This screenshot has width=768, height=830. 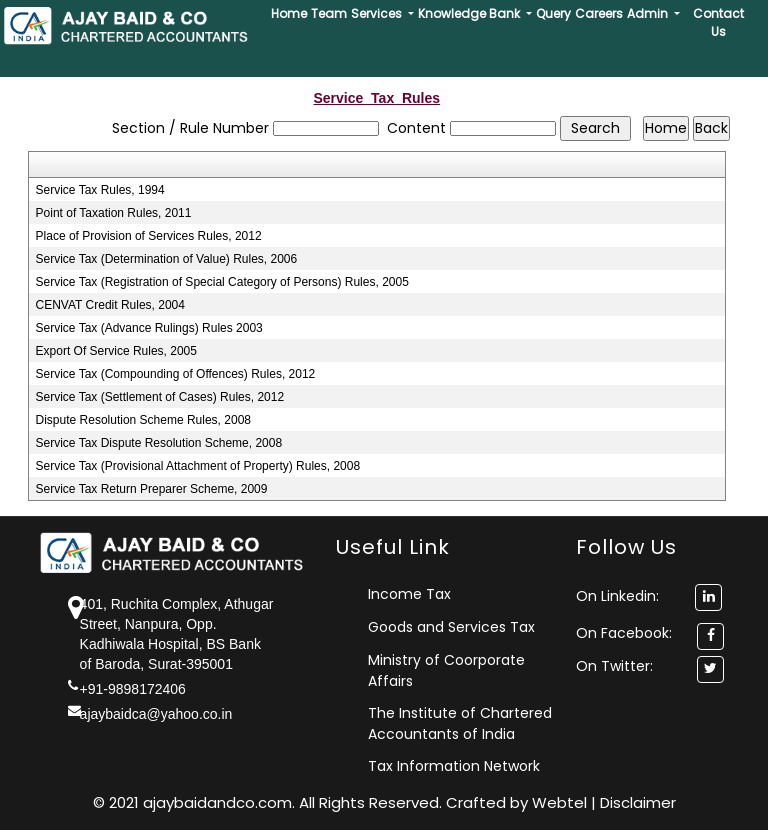 What do you see at coordinates (460, 723) in the screenshot?
I see `The Institute of Chartered Accountants of India` at bounding box center [460, 723].